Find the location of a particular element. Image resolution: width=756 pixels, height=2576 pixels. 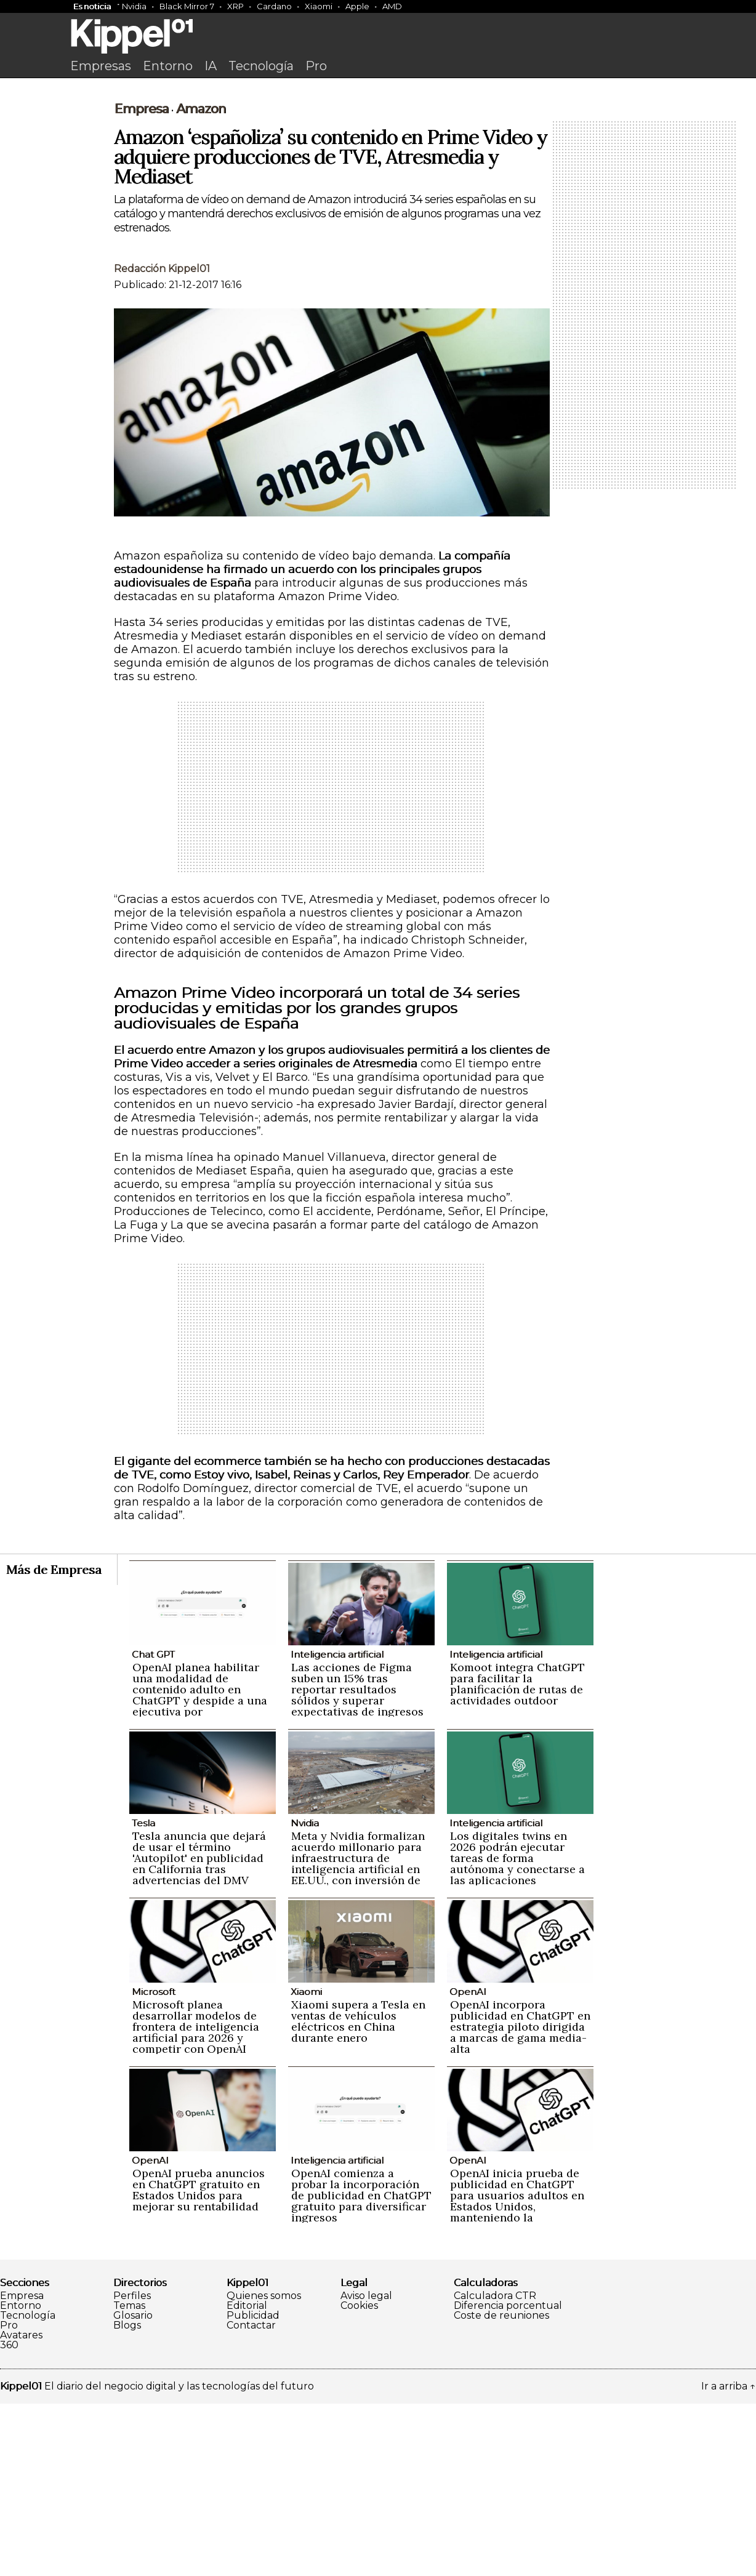

Aviso legal is located at coordinates (366, 2468).